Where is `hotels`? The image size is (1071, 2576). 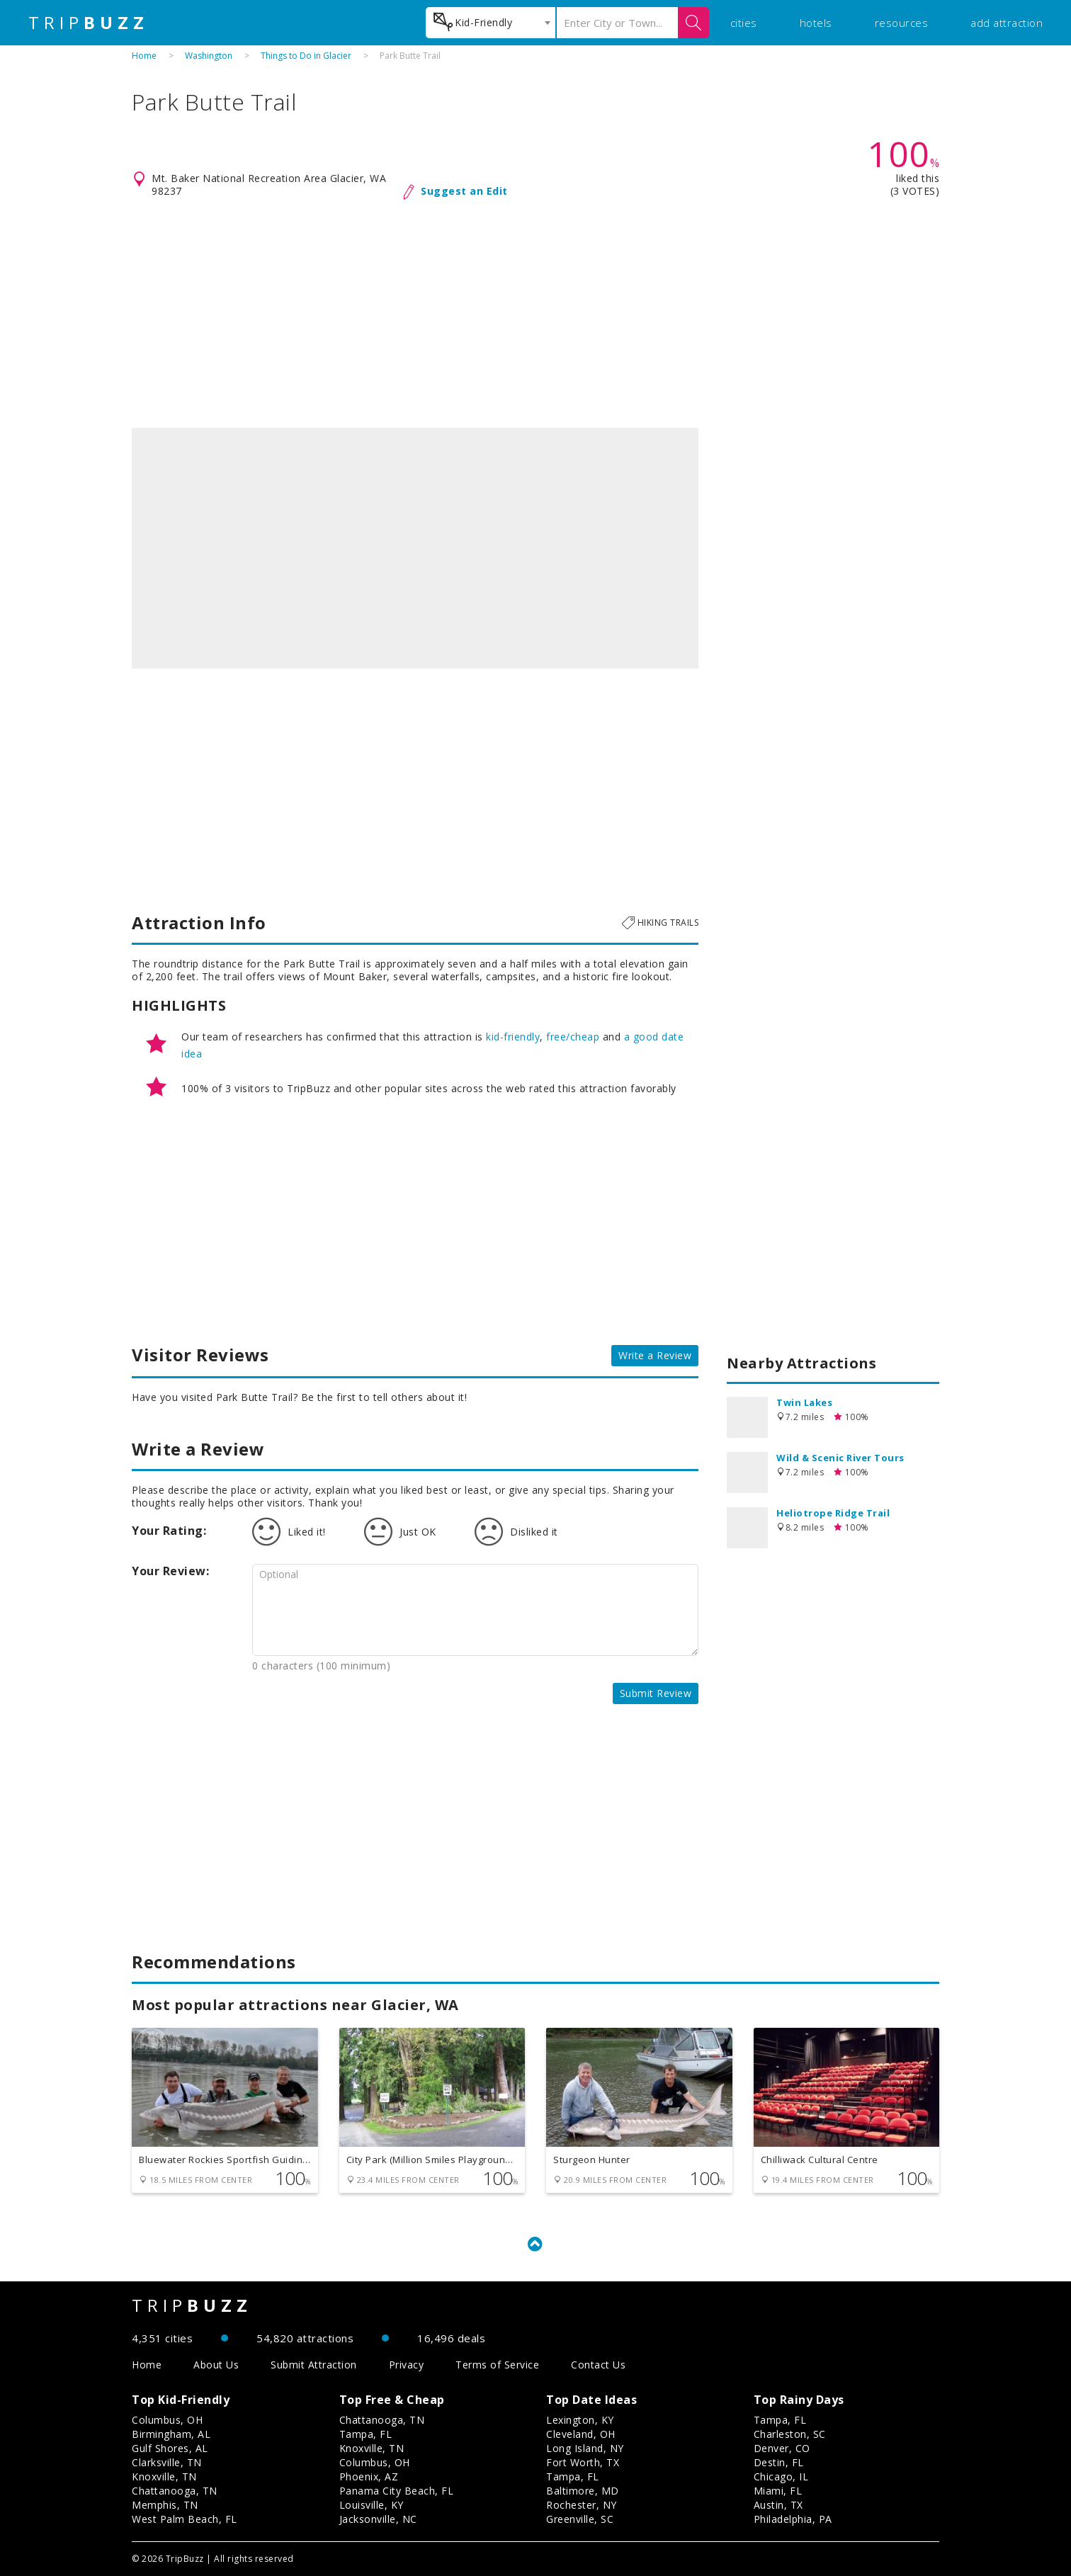
hotels is located at coordinates (816, 23).